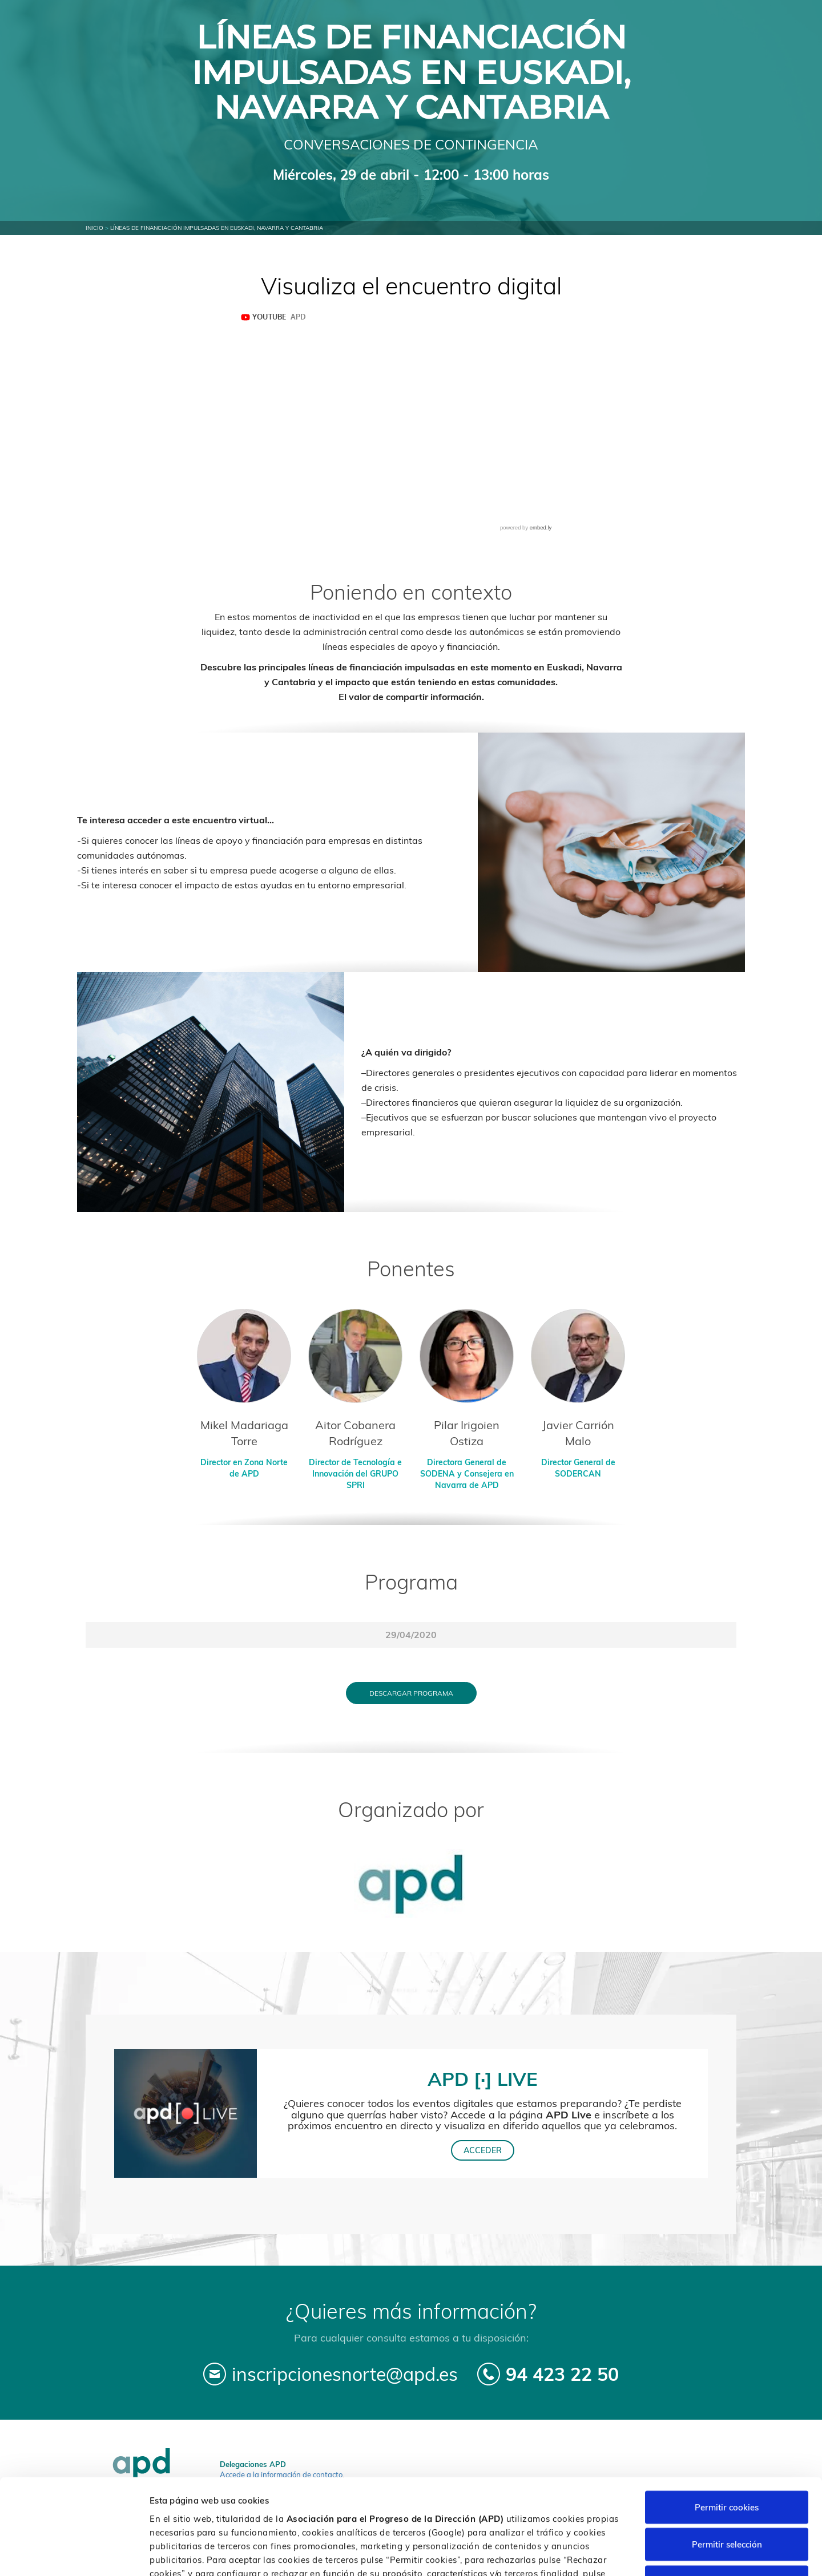 The height and width of the screenshot is (2576, 822). I want to click on Permitir selección, so click(727, 2463).